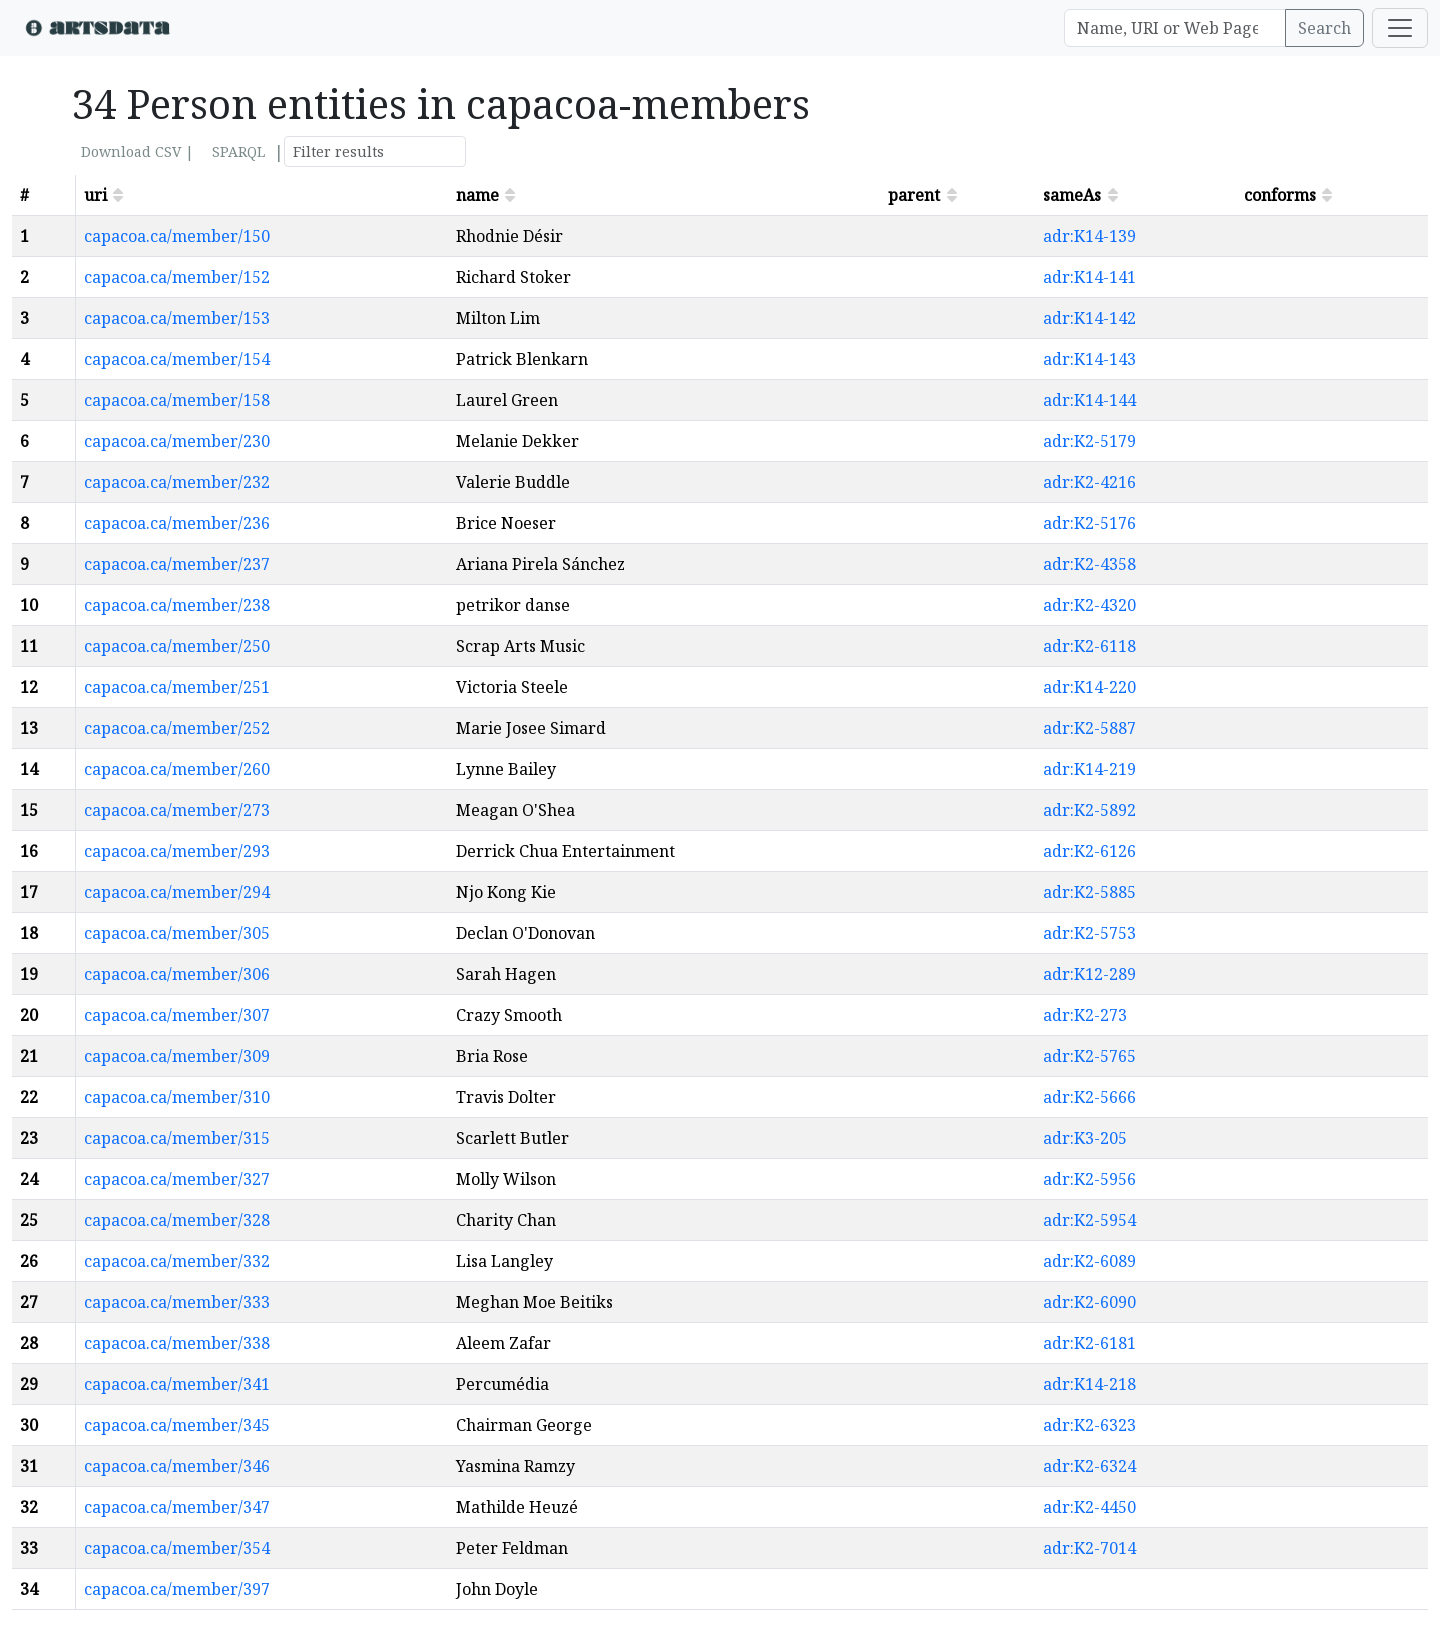 The width and height of the screenshot is (1440, 1634). What do you see at coordinates (177, 1179) in the screenshot?
I see `capacoa.ca/member/327` at bounding box center [177, 1179].